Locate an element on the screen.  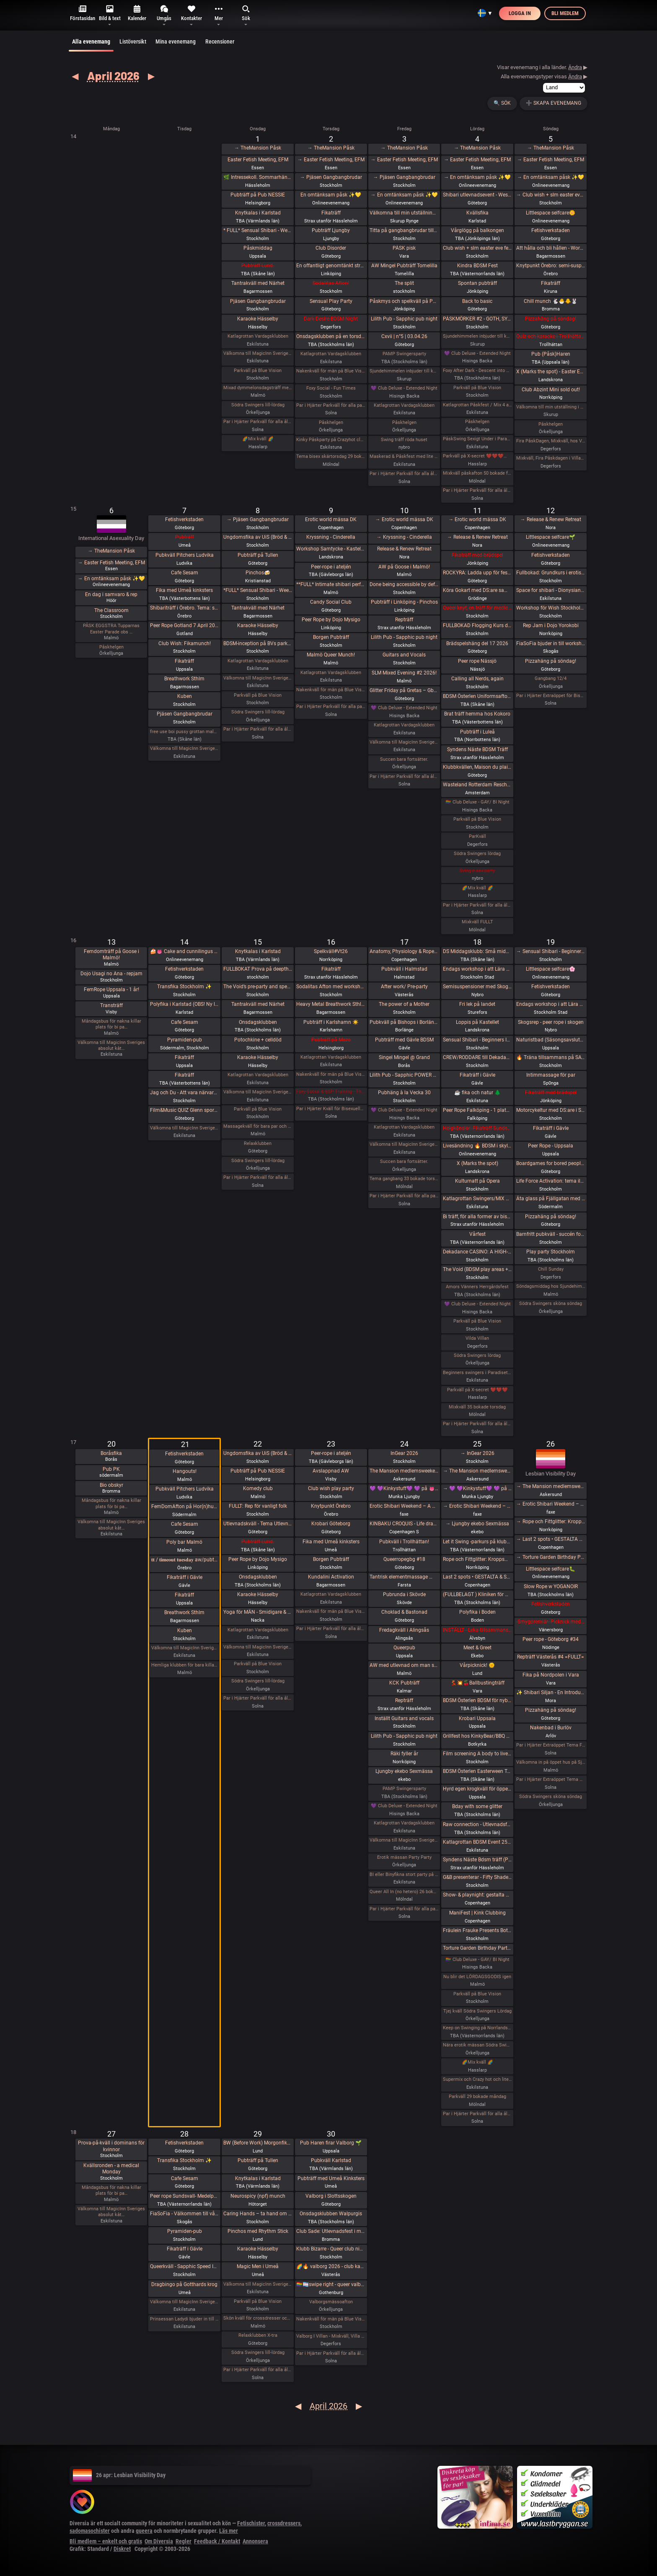
Pjäsen Gangbangbrudar is located at coordinates (258, 301).